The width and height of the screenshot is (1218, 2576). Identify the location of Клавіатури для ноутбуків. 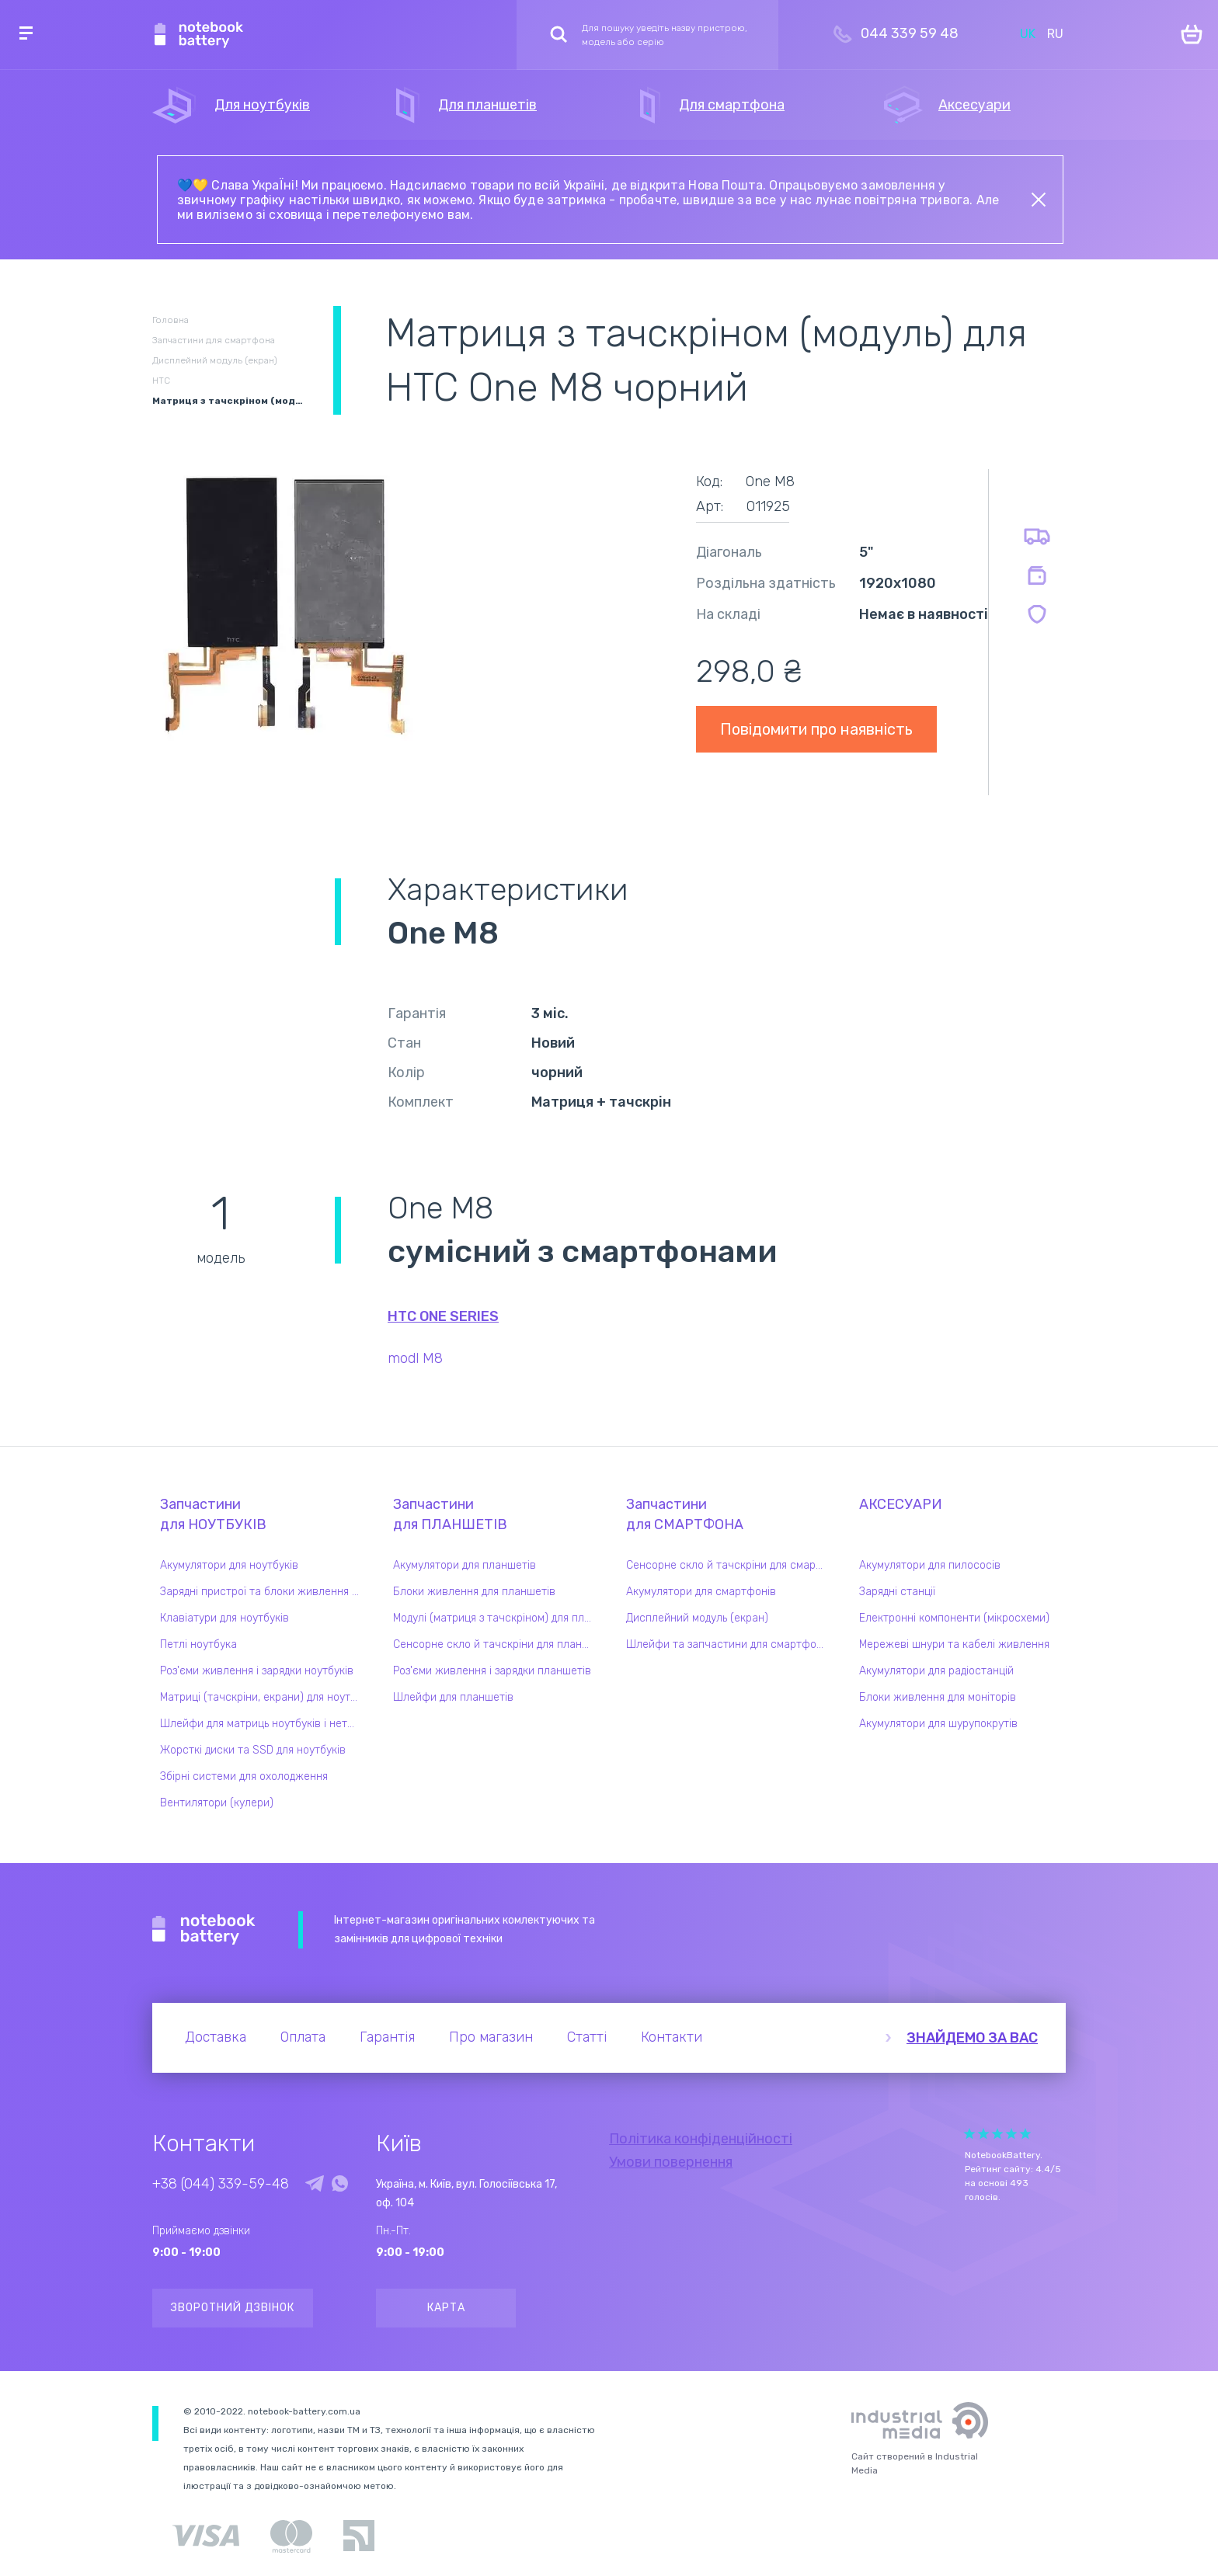
(224, 1618).